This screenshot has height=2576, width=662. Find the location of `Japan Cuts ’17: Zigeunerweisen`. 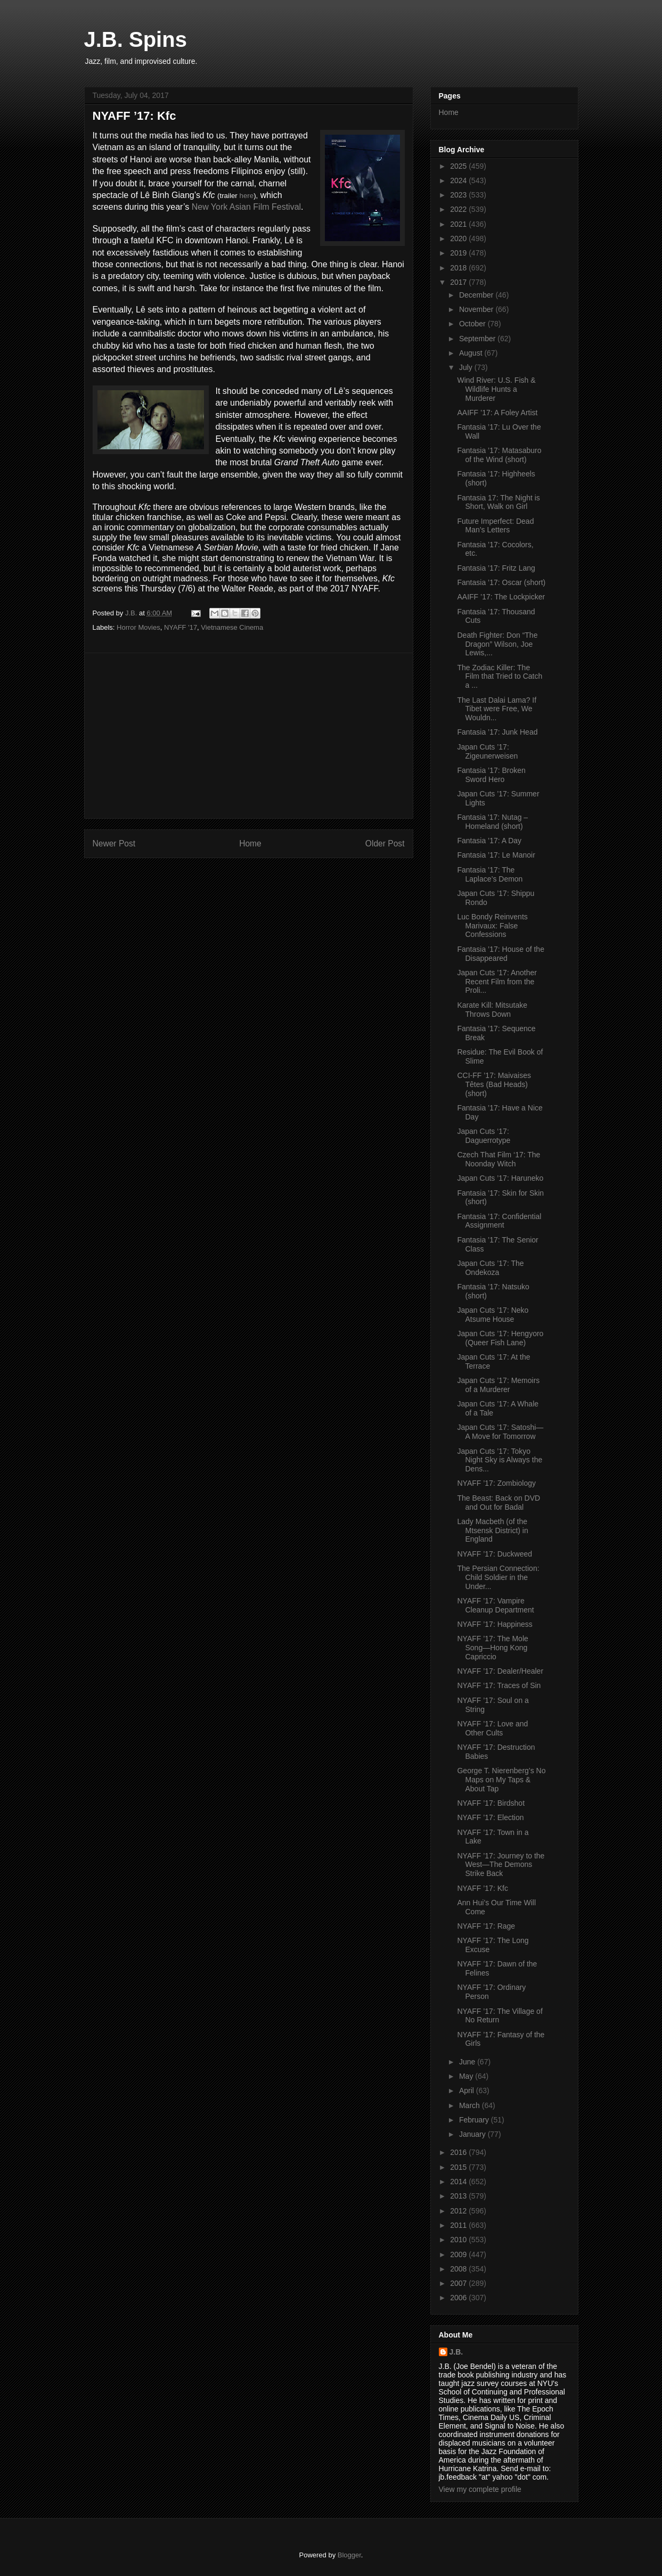

Japan Cuts ’17: Zigeunerweisen is located at coordinates (487, 751).